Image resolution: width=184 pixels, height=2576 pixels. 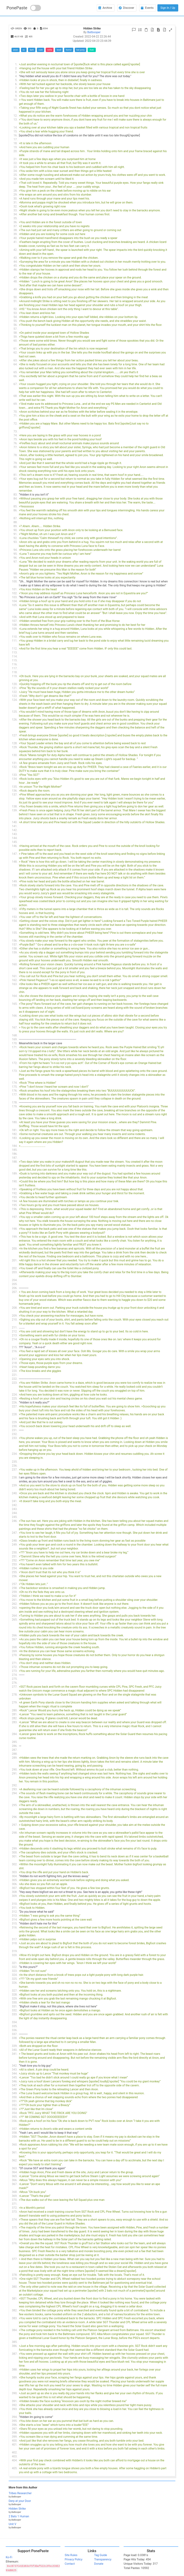 What do you see at coordinates (14, 1919) in the screenshot?
I see `314.` at bounding box center [14, 1919].